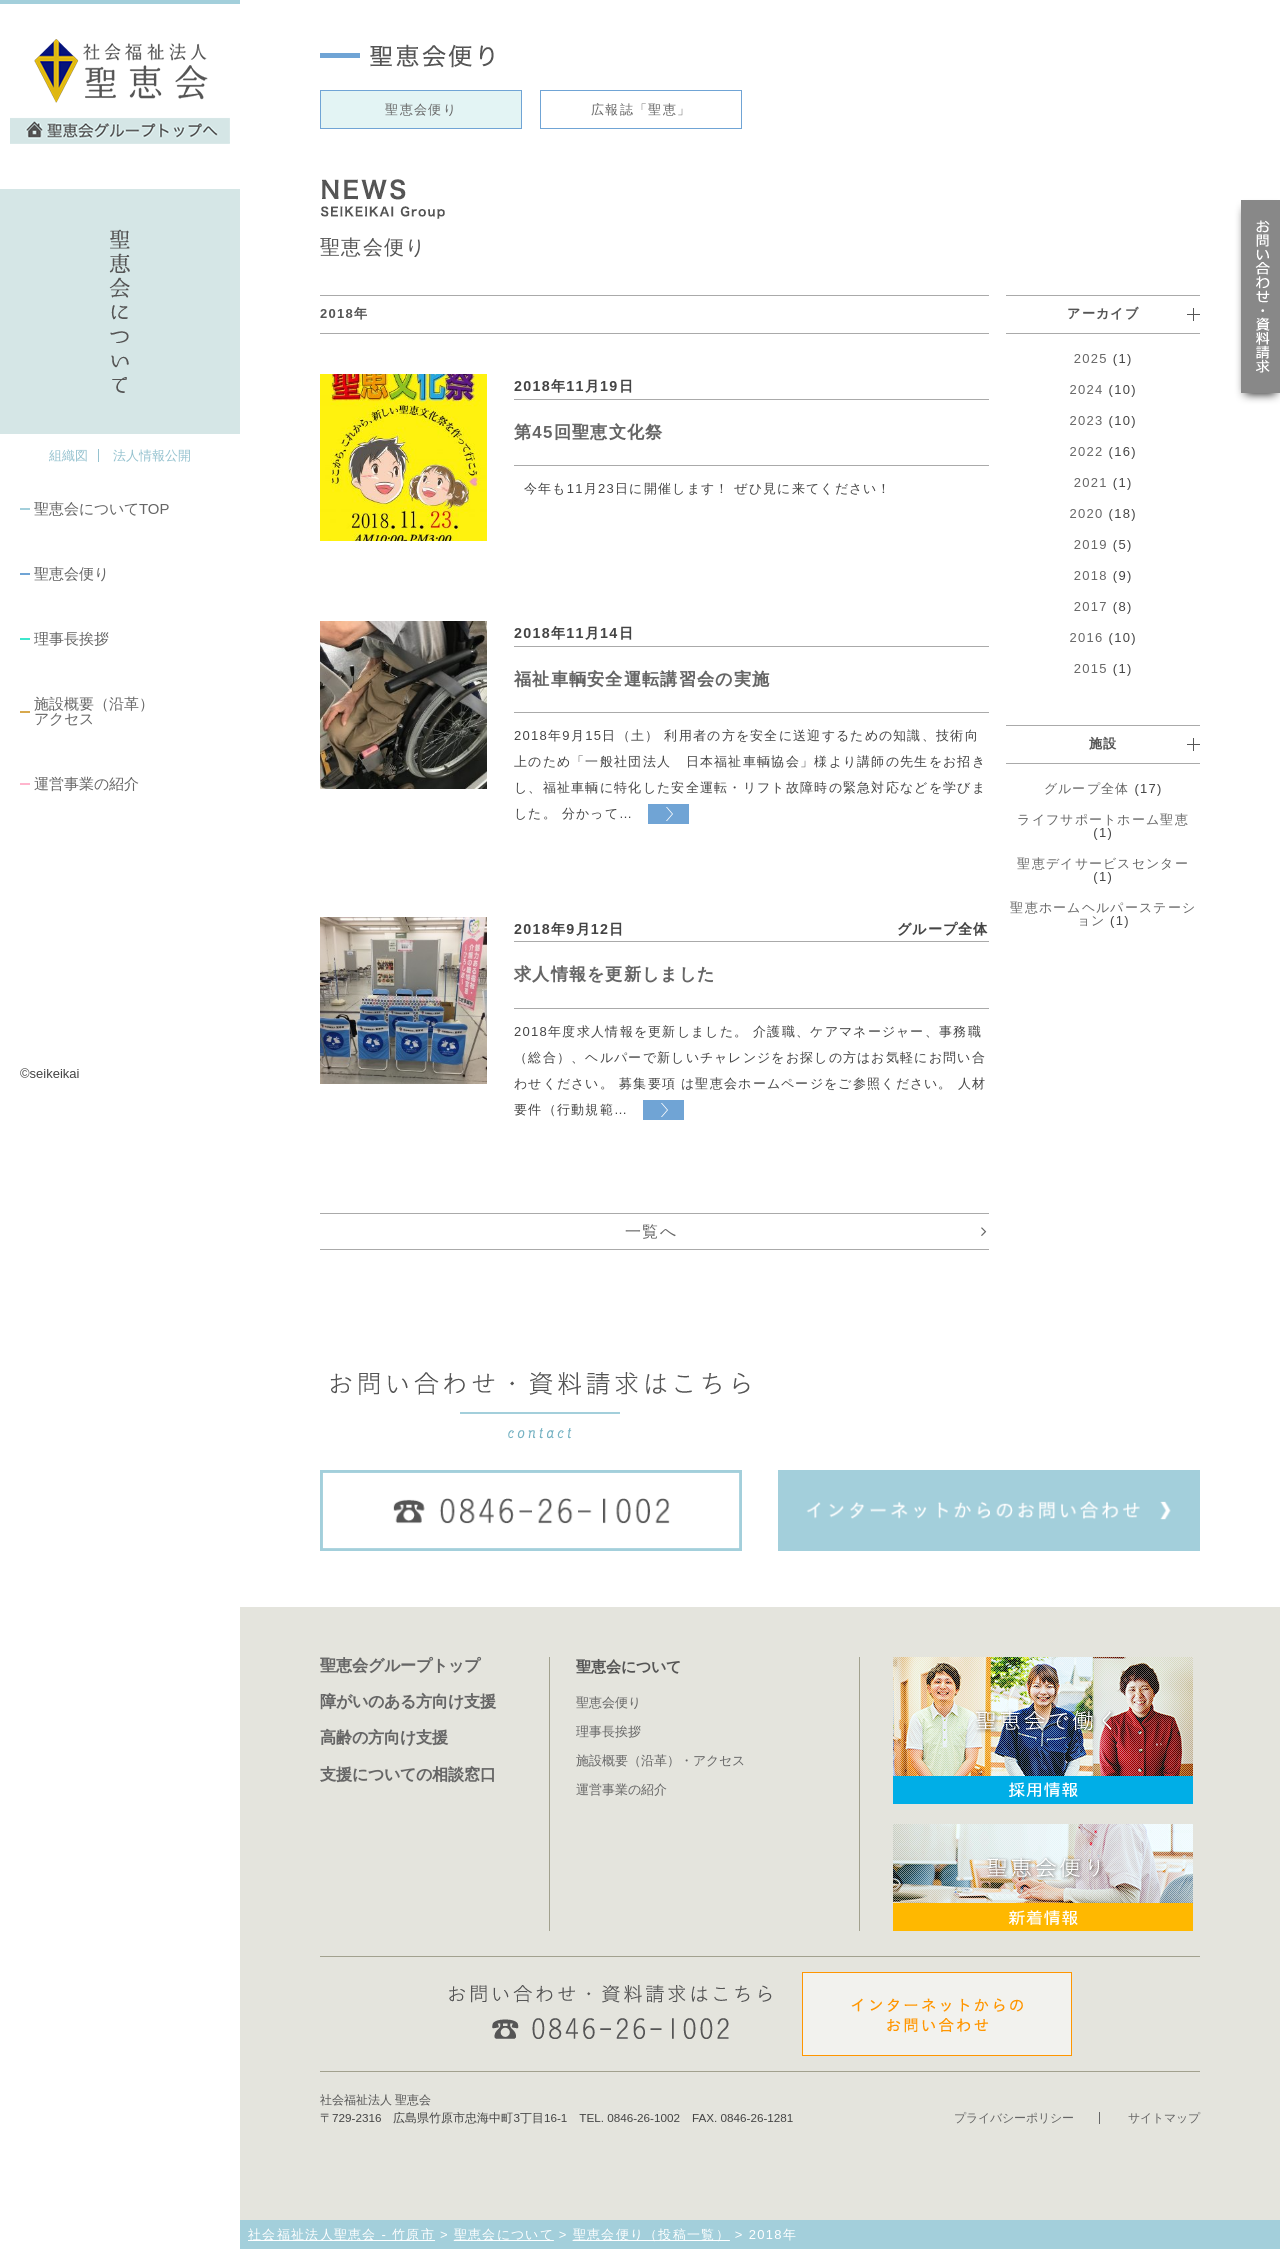  Describe the element at coordinates (1014, 2117) in the screenshot. I see `プライバシーポリシー` at that location.